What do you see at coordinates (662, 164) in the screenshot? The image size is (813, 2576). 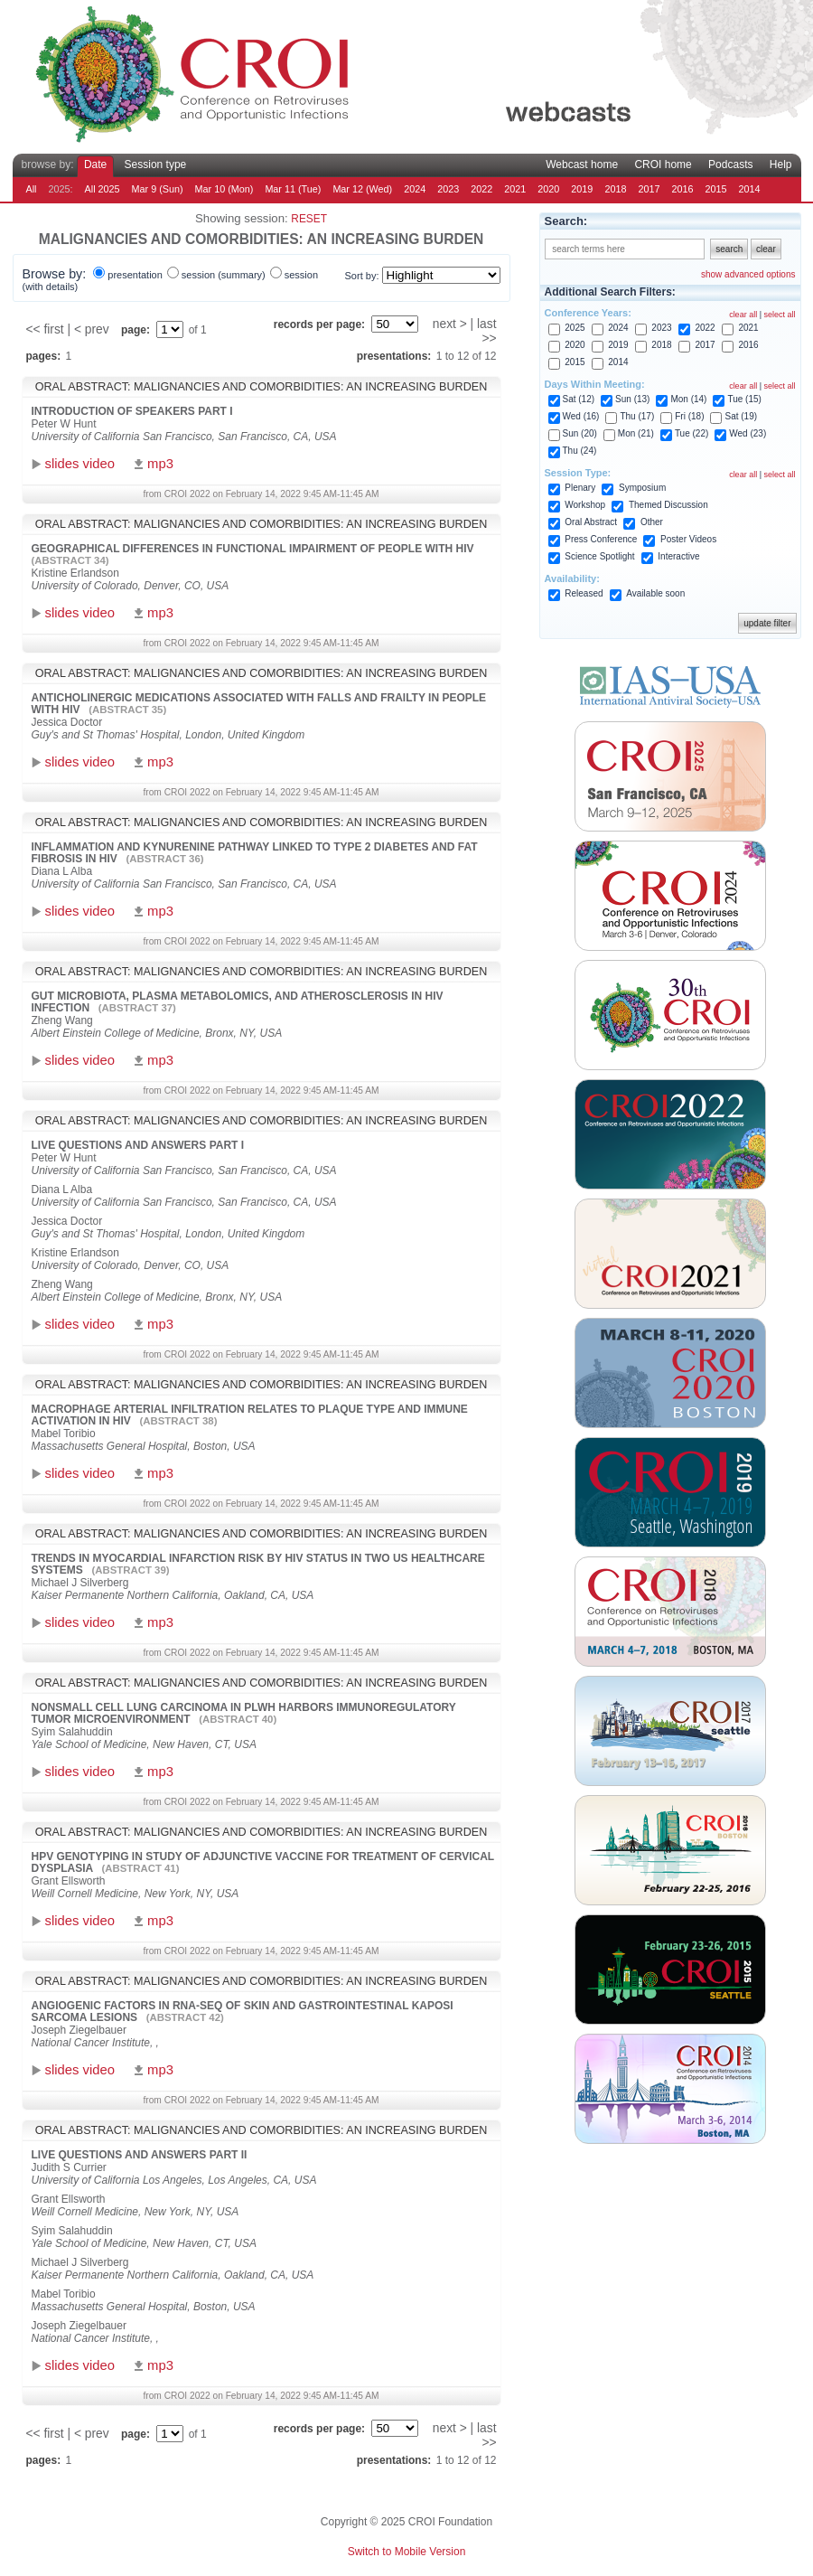 I see `CROI home` at bounding box center [662, 164].